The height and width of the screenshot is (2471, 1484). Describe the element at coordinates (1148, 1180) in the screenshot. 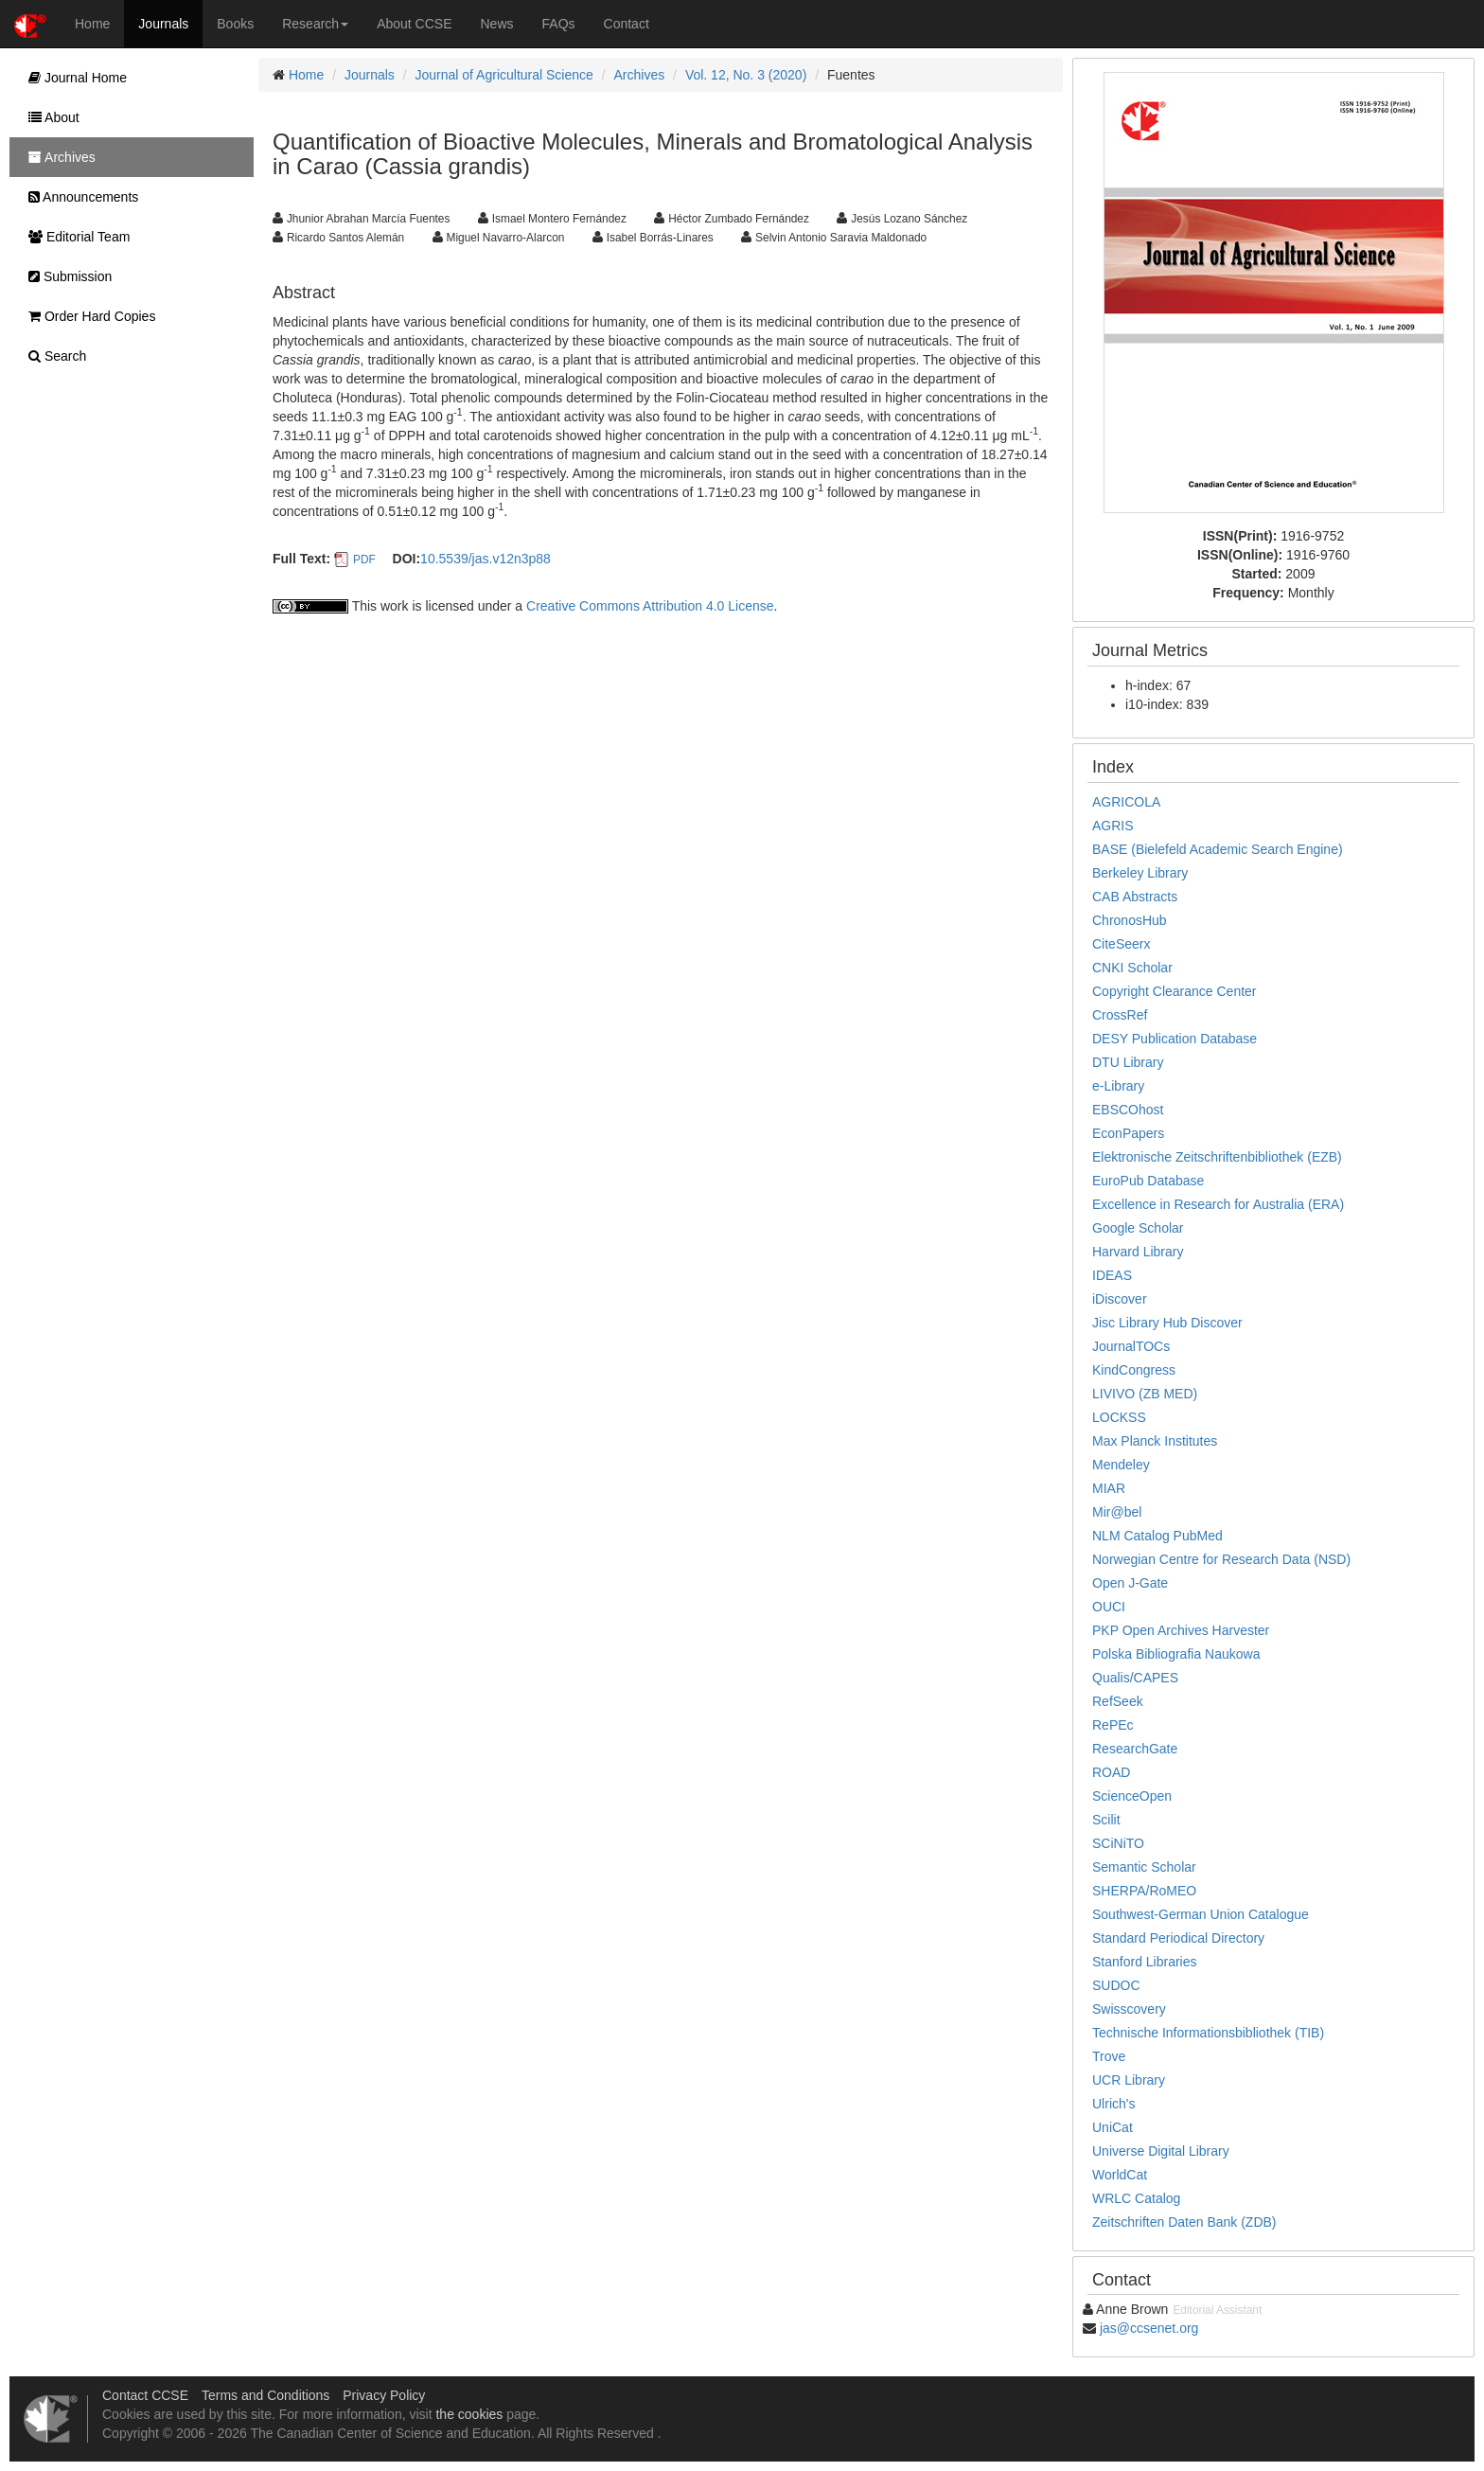

I see `EuroPub Database` at that location.